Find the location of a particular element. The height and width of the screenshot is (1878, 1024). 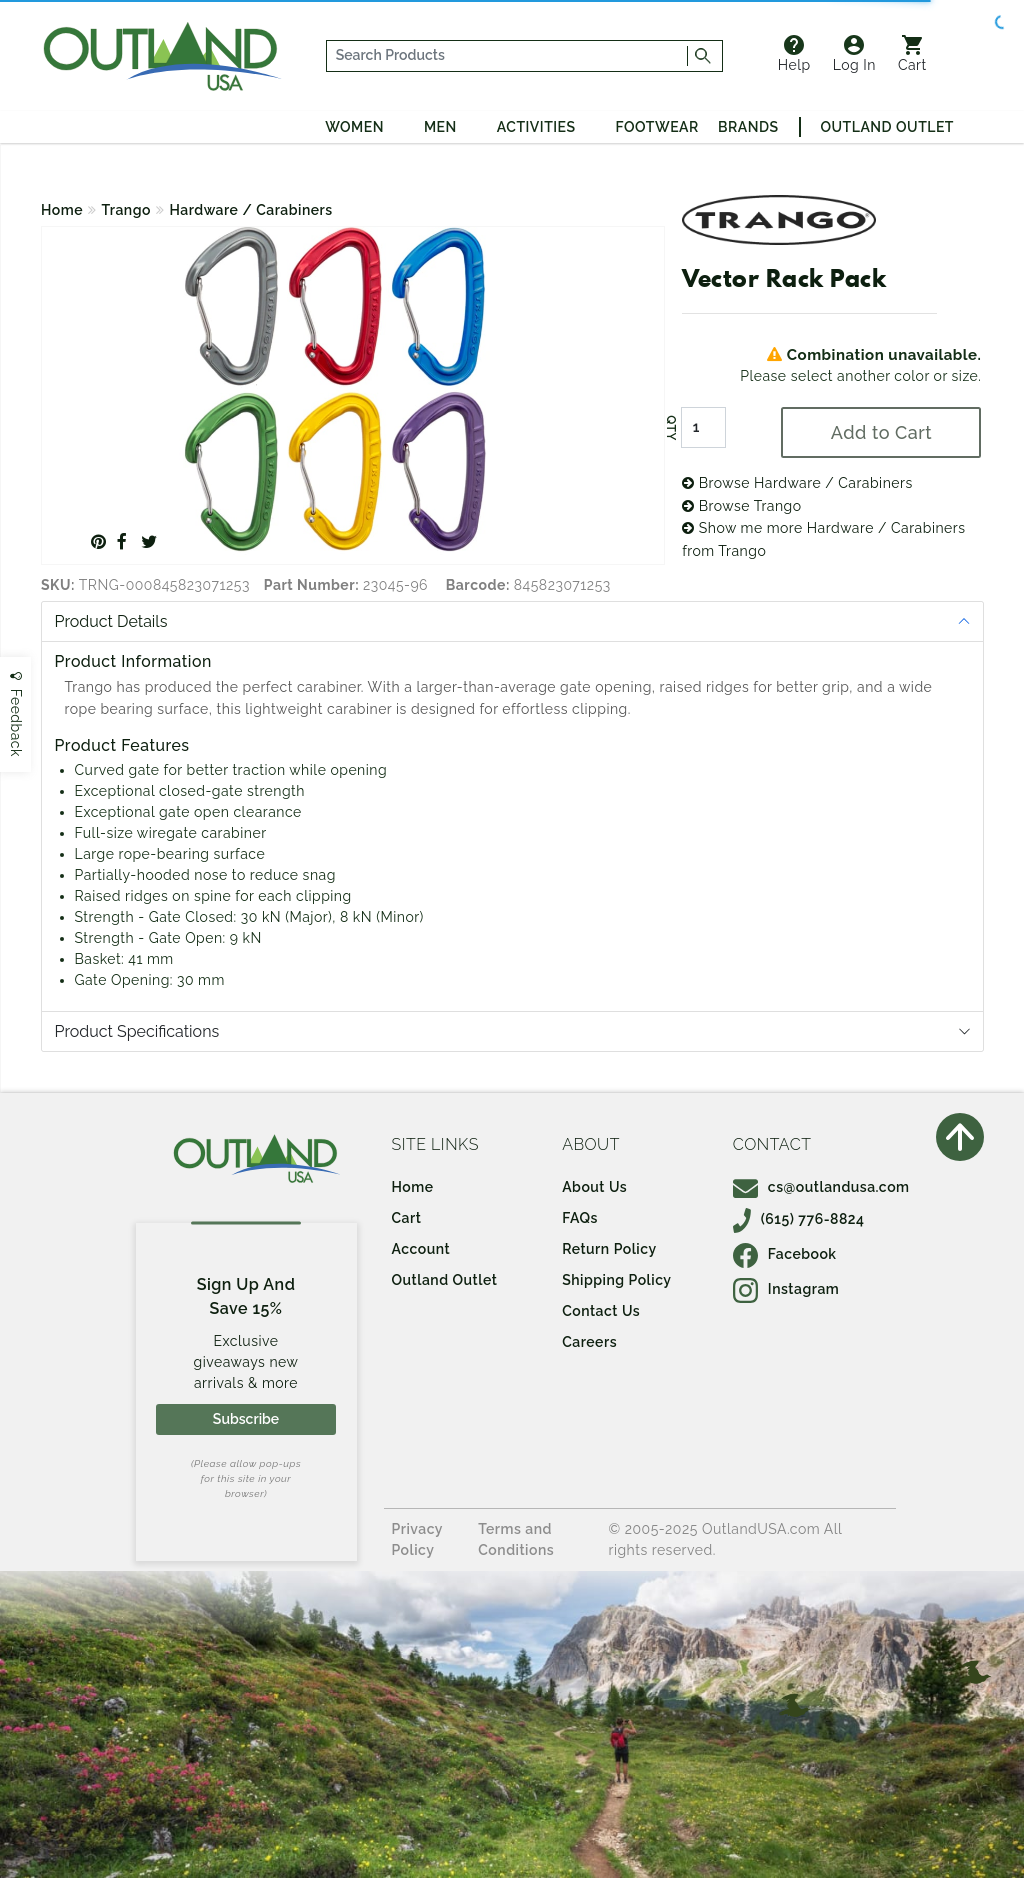

Contact Us is located at coordinates (601, 1311).